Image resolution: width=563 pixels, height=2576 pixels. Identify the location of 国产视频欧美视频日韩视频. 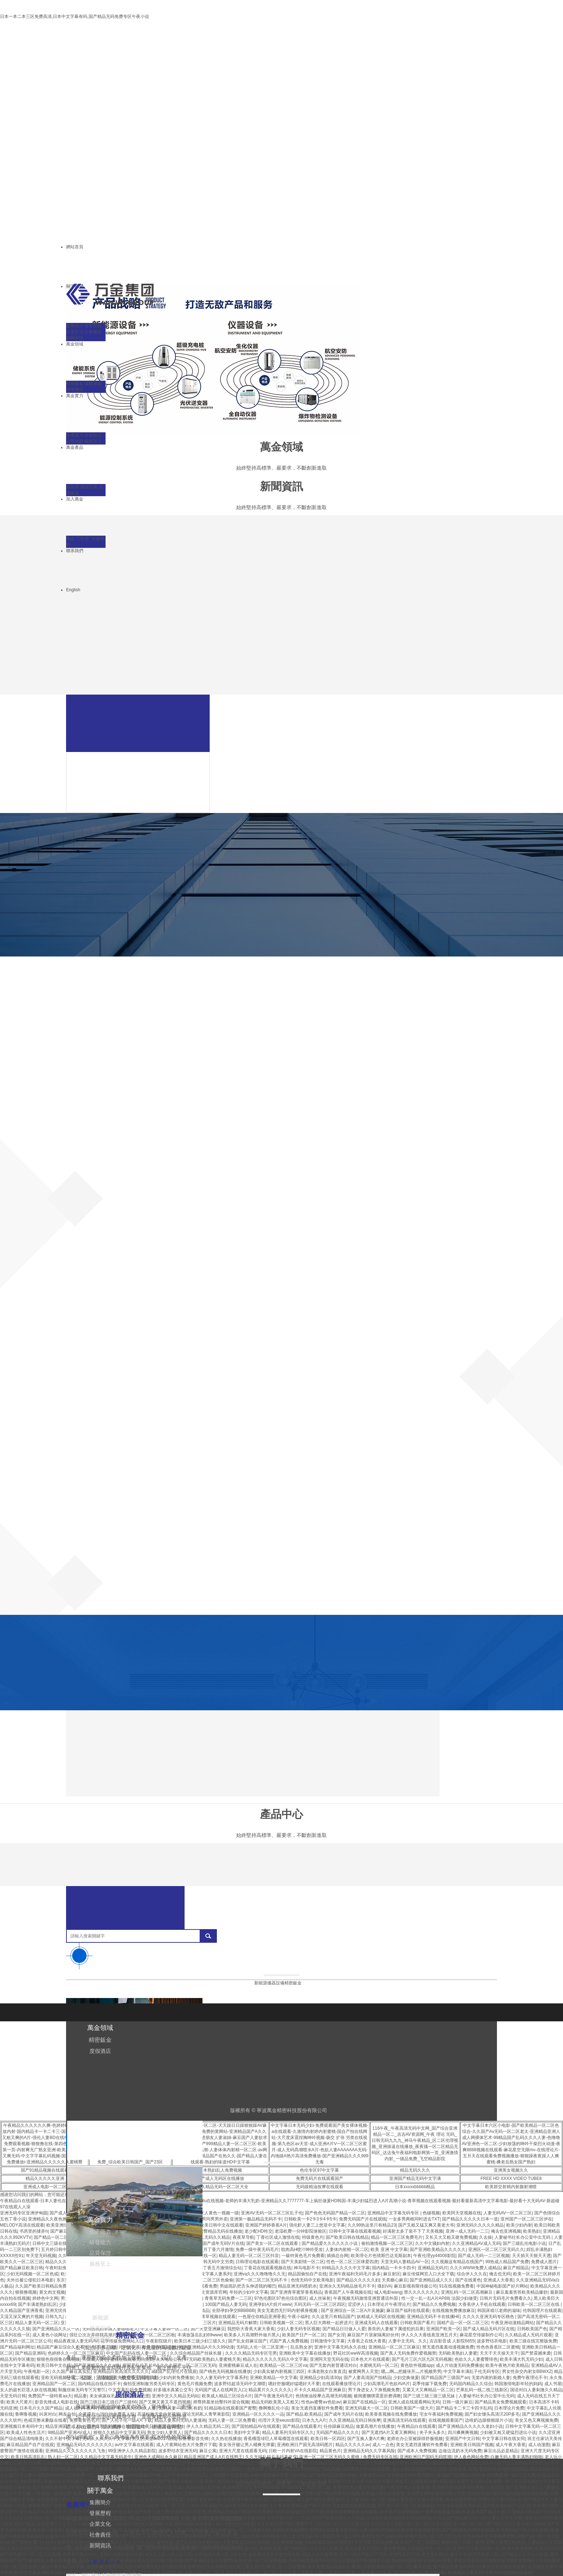
(58, 2487).